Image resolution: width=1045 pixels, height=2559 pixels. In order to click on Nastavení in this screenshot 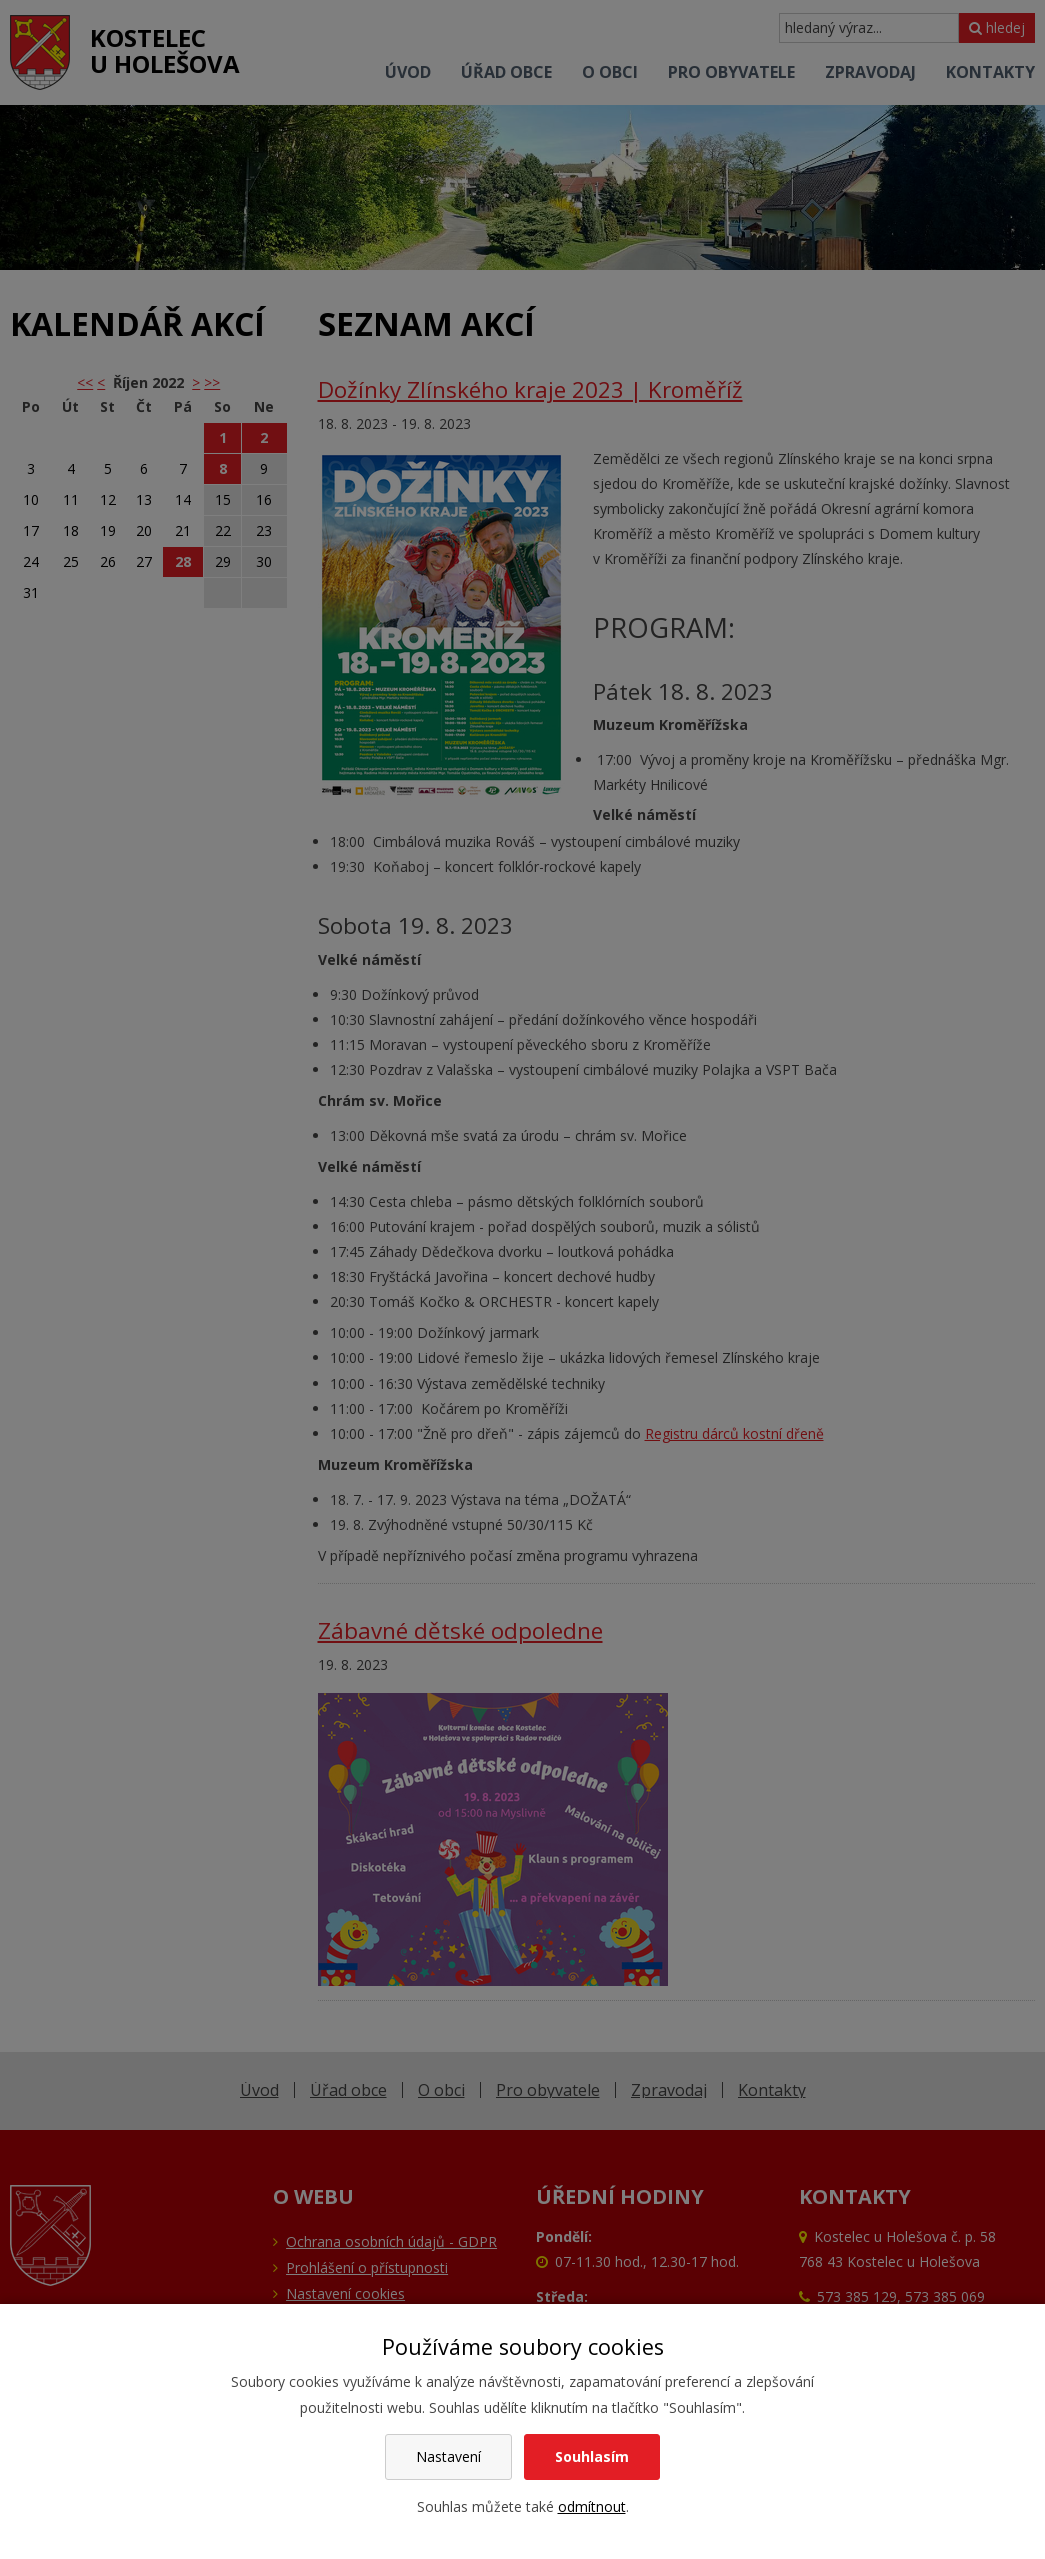, I will do `click(448, 2456)`.